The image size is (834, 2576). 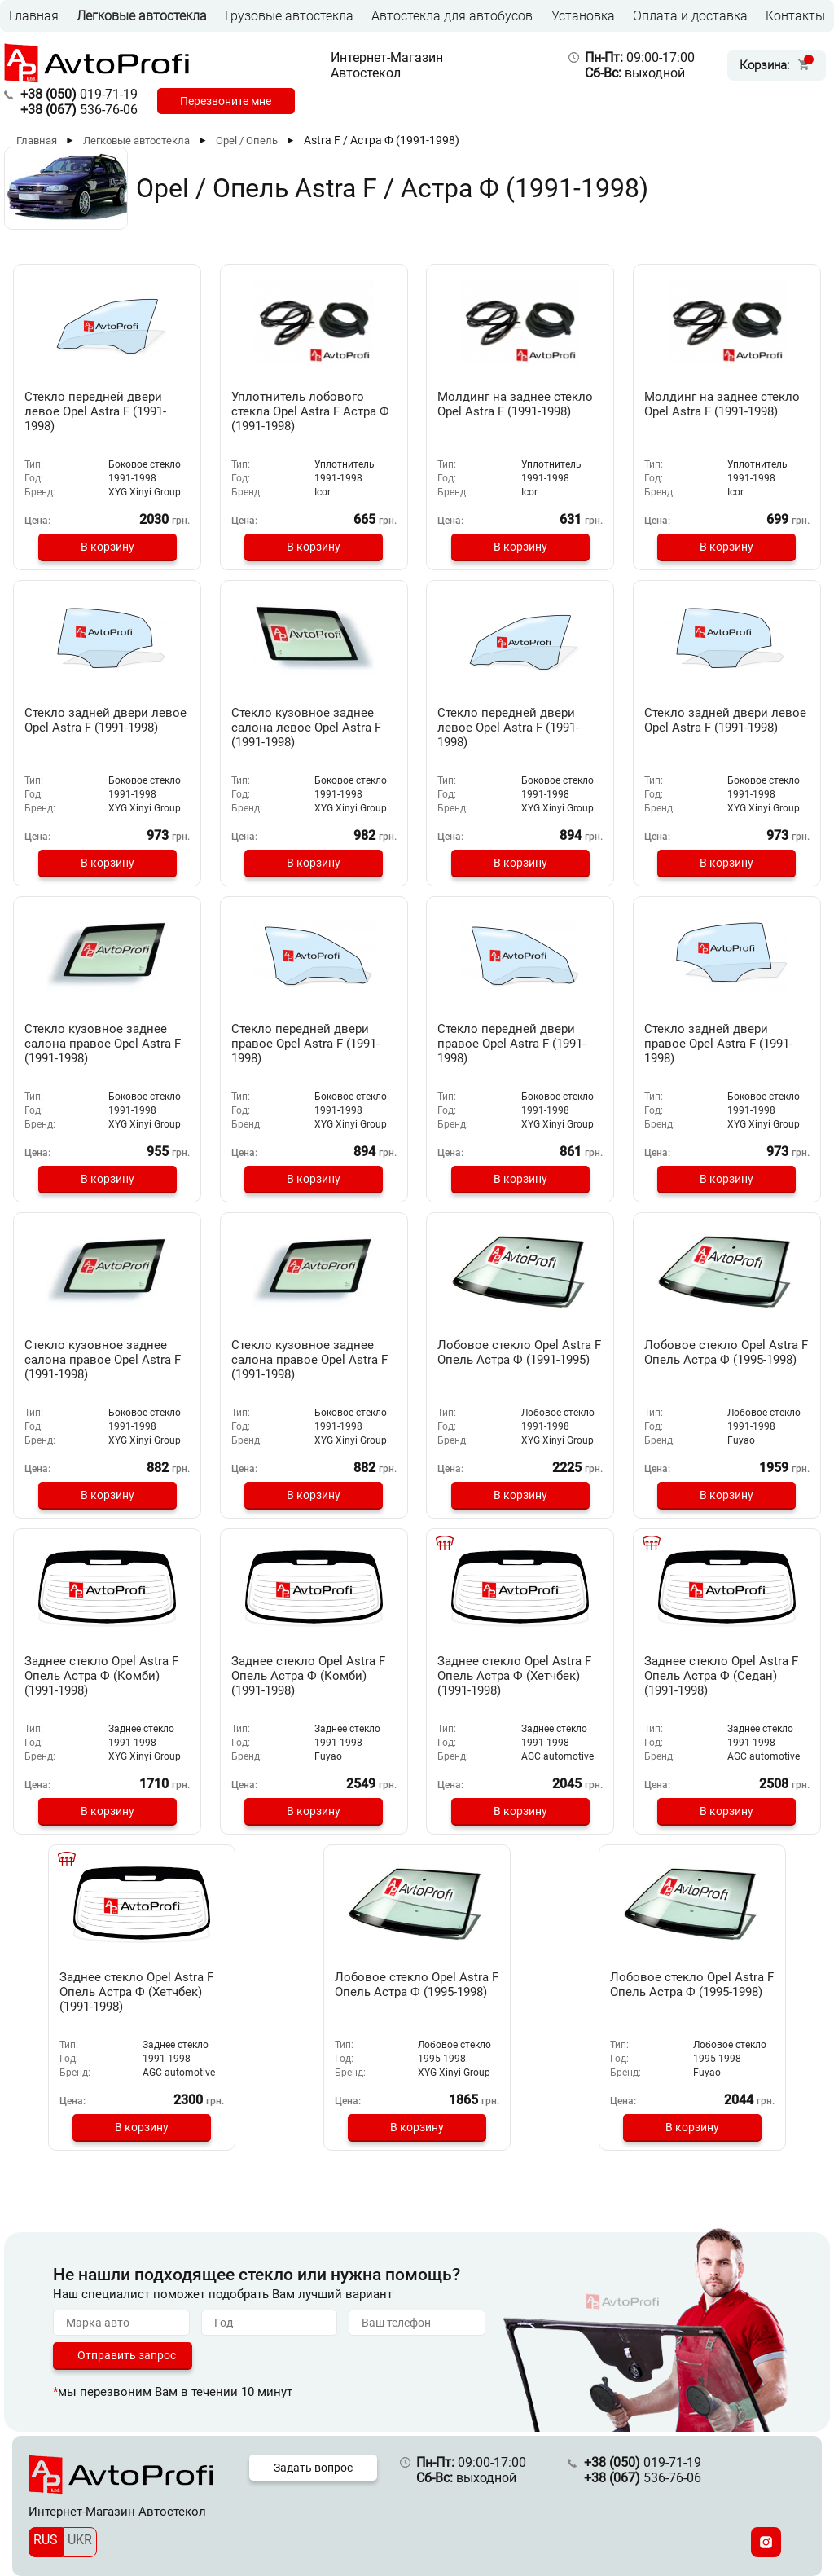 I want to click on Opel / Опель, so click(x=247, y=140).